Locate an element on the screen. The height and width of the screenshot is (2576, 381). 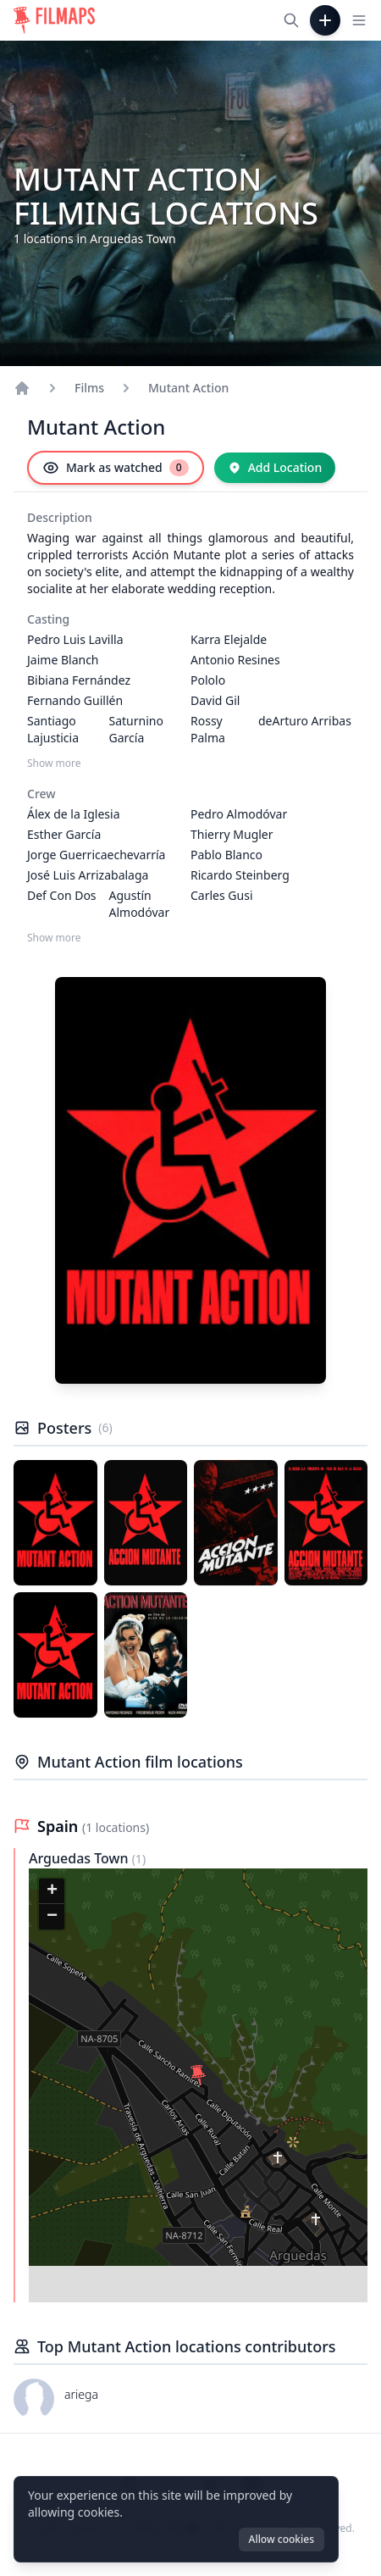
Def Con Dos is located at coordinates (62, 895).